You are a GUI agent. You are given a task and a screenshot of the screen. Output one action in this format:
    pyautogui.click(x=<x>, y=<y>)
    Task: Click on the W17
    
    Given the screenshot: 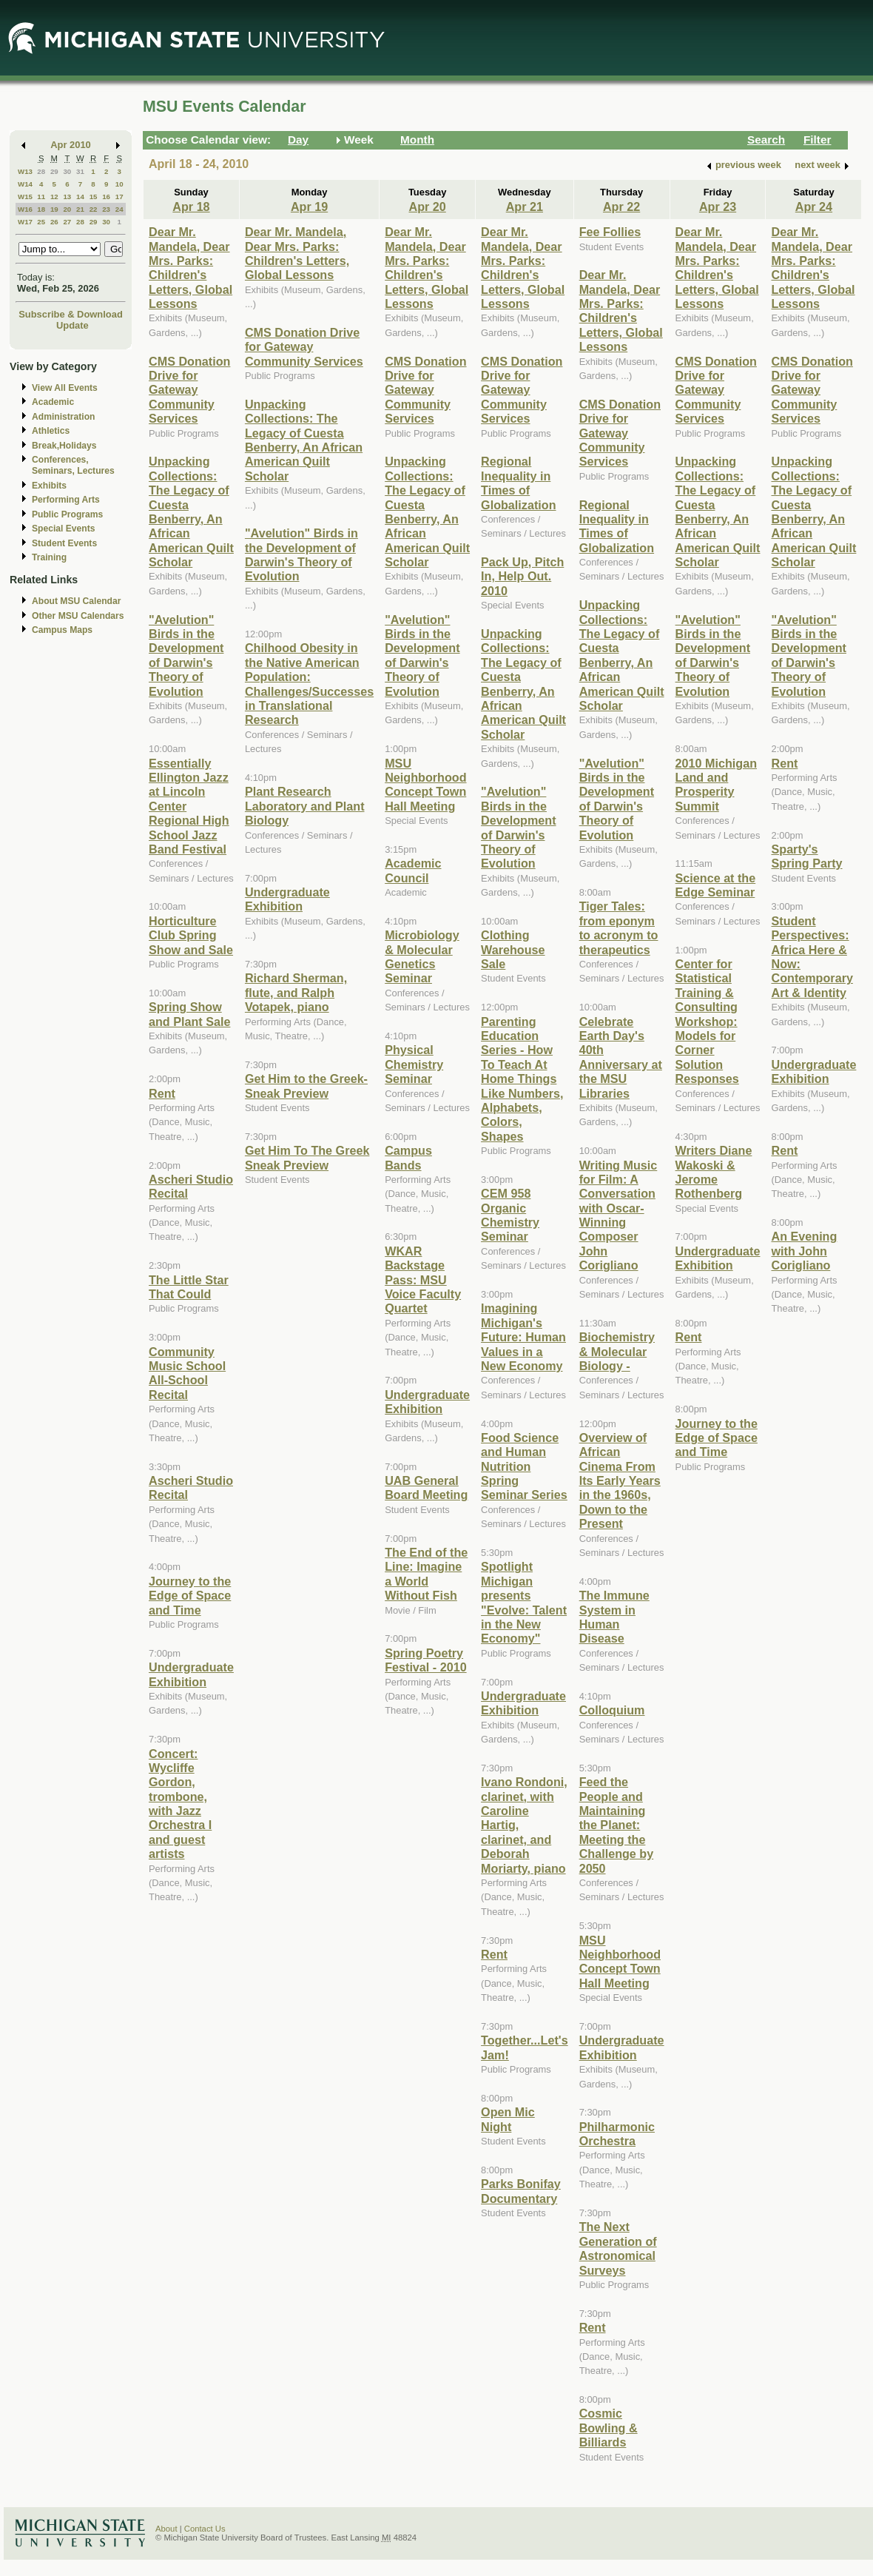 What is the action you would take?
    pyautogui.click(x=25, y=222)
    